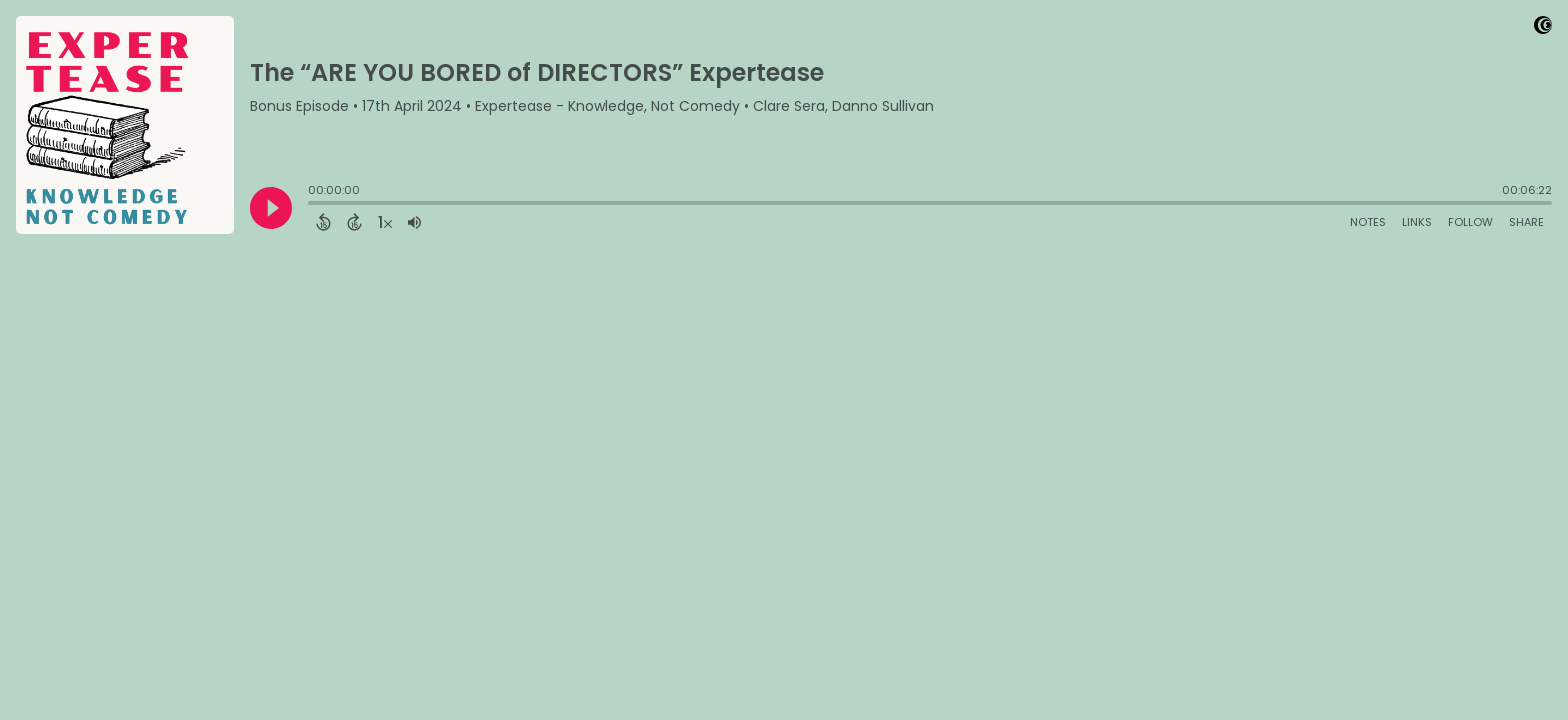 Image resolution: width=1568 pixels, height=720 pixels. I want to click on Follow [Follow Podcast], so click(1470, 222).